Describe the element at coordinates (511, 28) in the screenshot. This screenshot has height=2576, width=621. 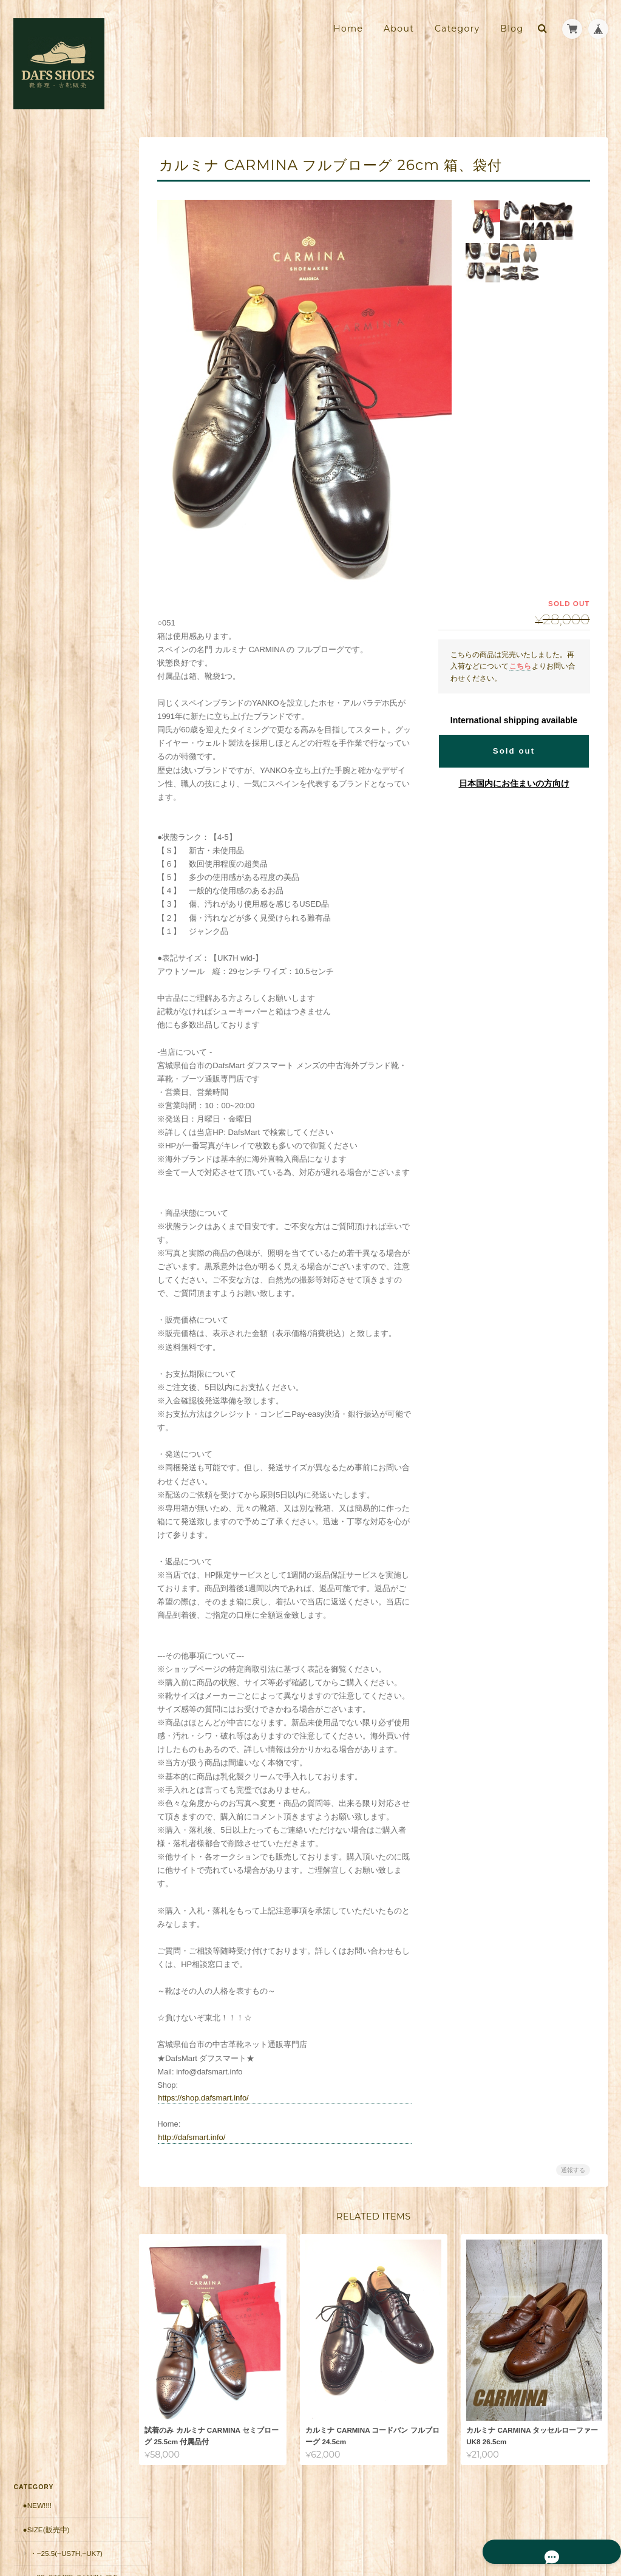
I see `Blog` at that location.